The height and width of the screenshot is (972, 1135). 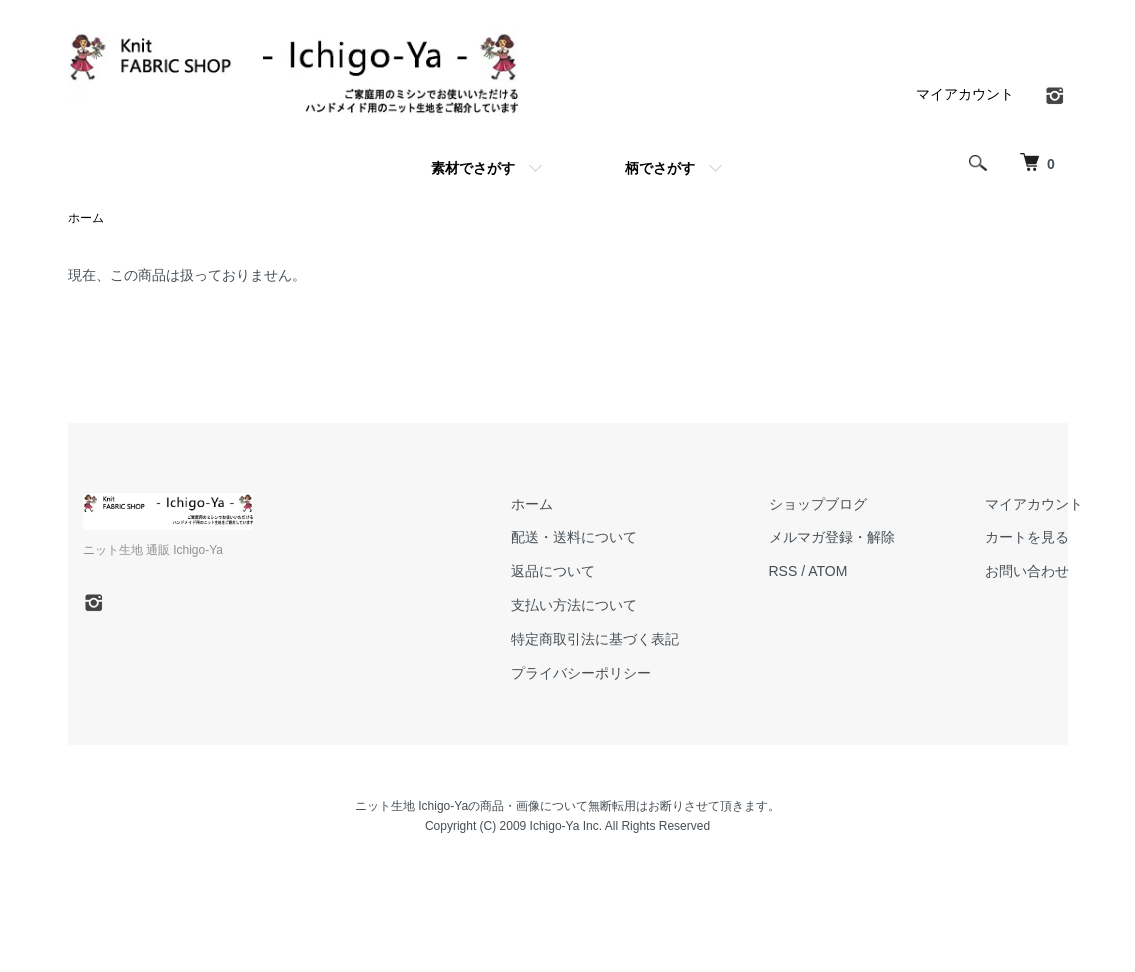 I want to click on ATOM, so click(x=827, y=571).